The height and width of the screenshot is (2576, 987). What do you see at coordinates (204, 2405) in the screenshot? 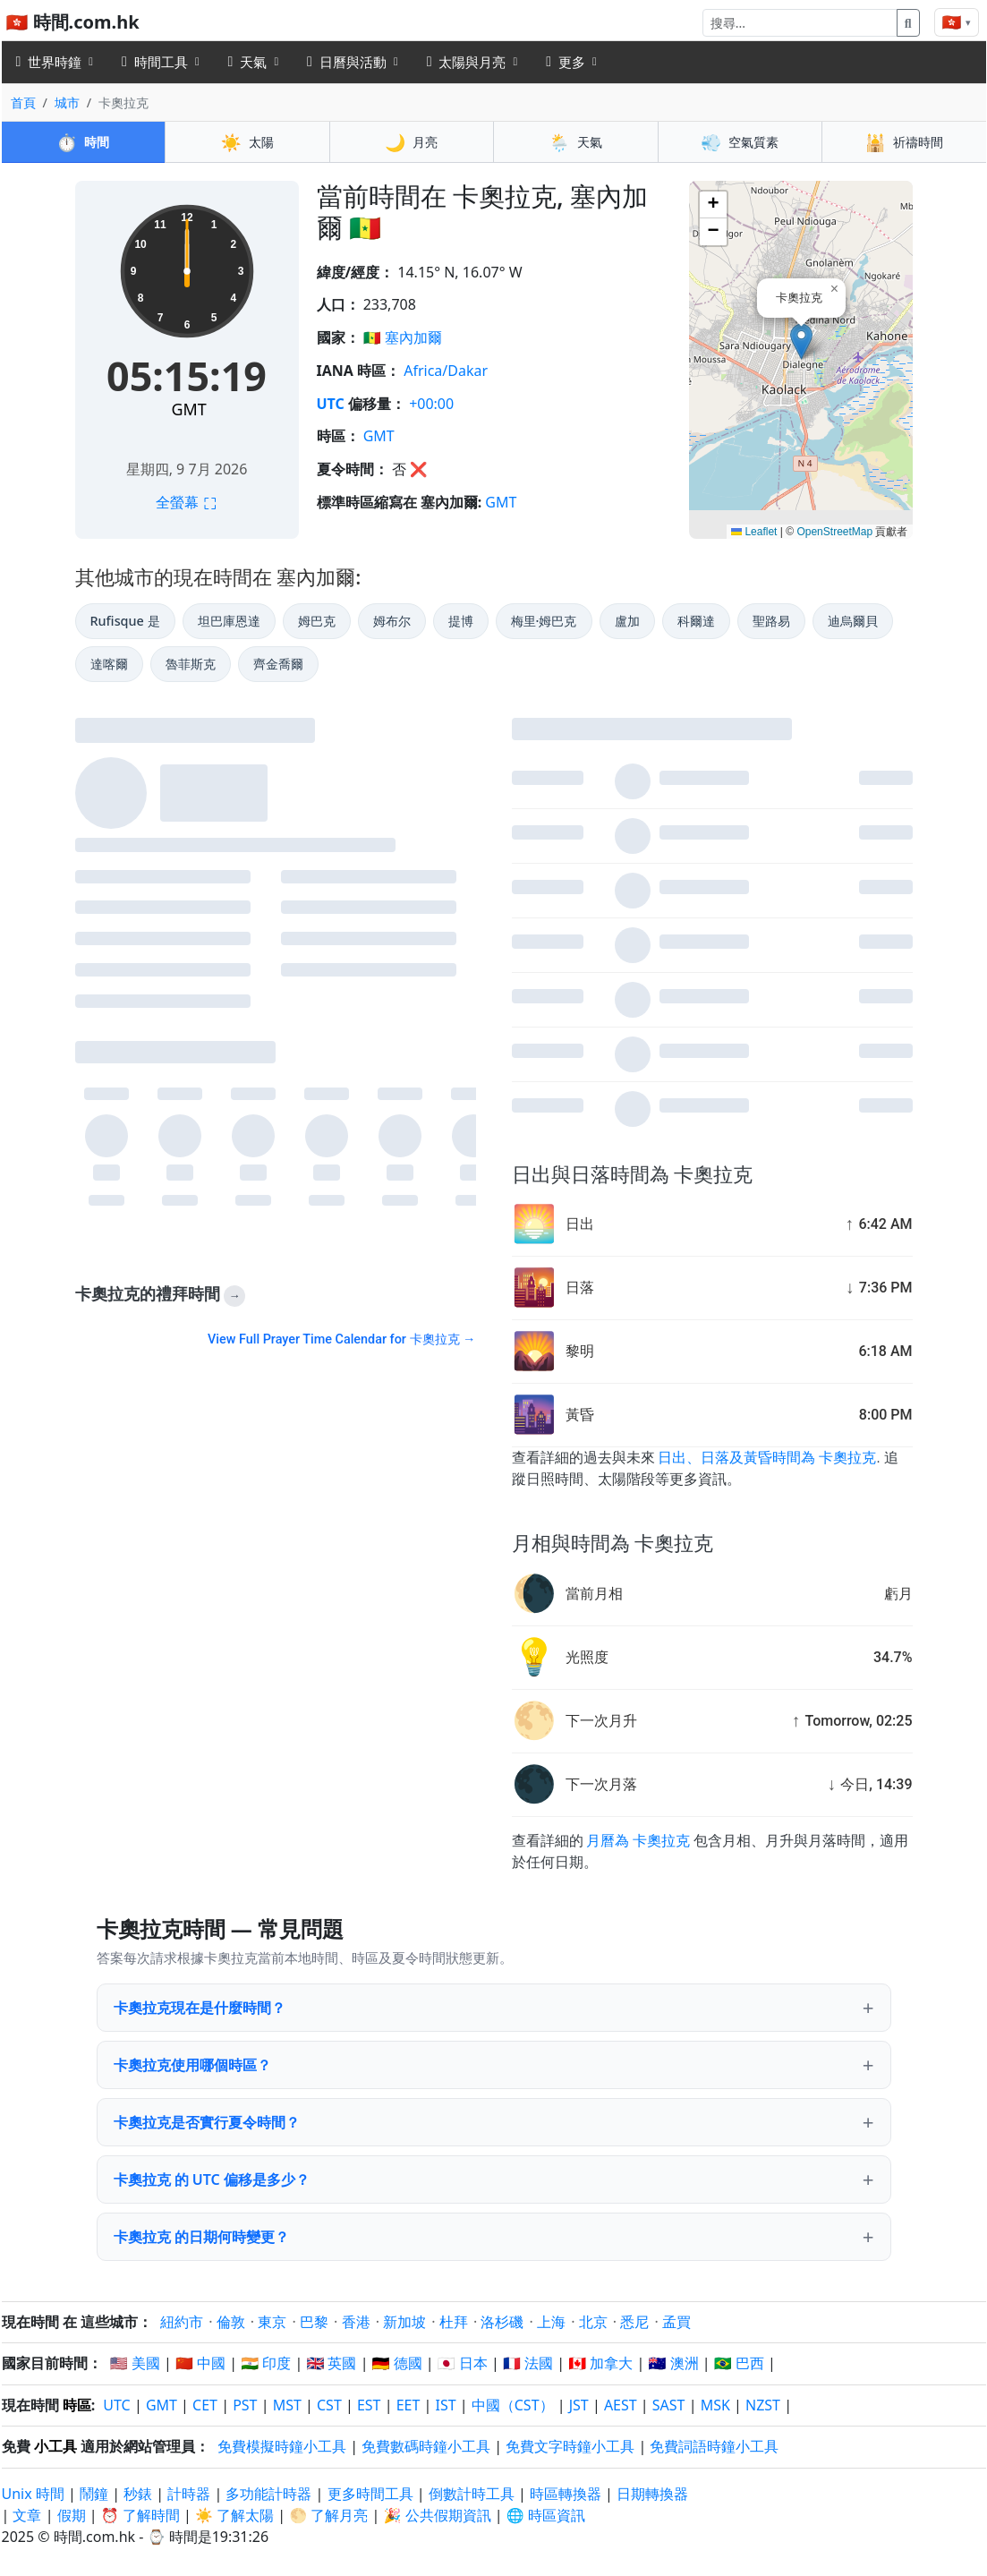
I see `CET` at bounding box center [204, 2405].